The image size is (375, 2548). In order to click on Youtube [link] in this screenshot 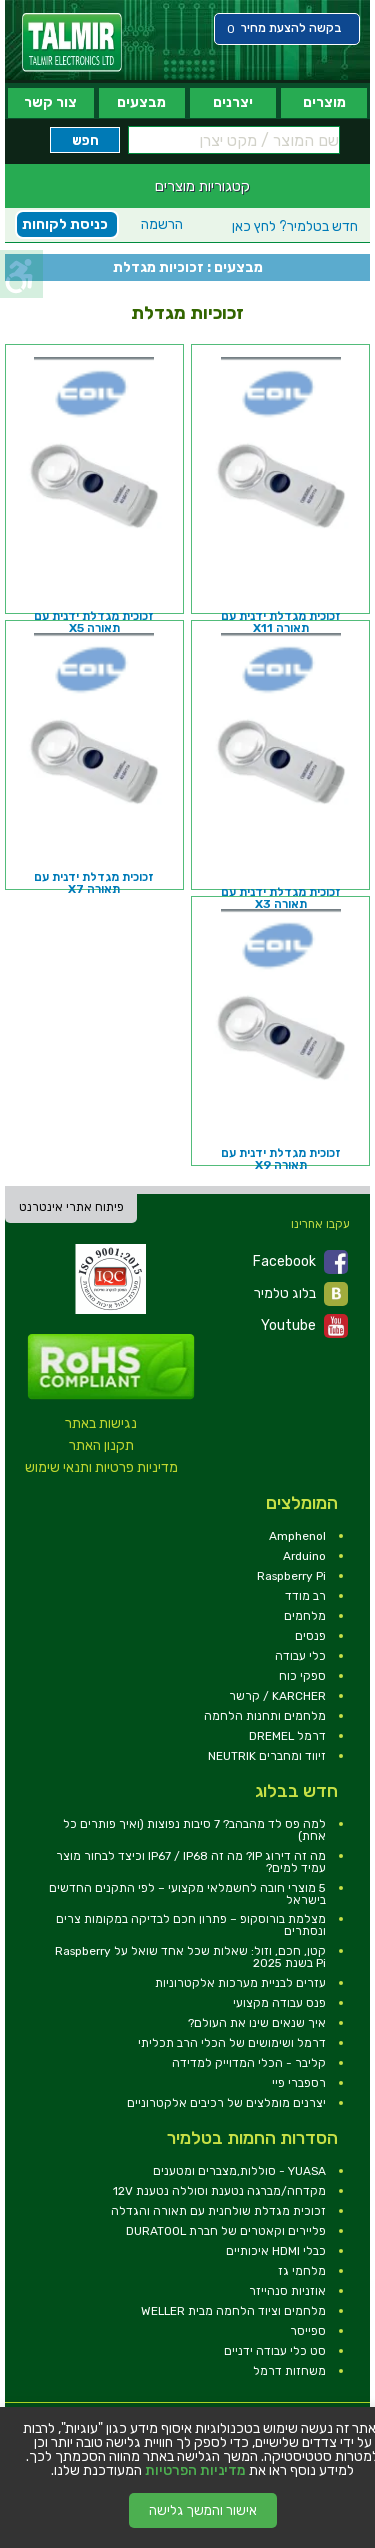, I will do `click(304, 1326)`.